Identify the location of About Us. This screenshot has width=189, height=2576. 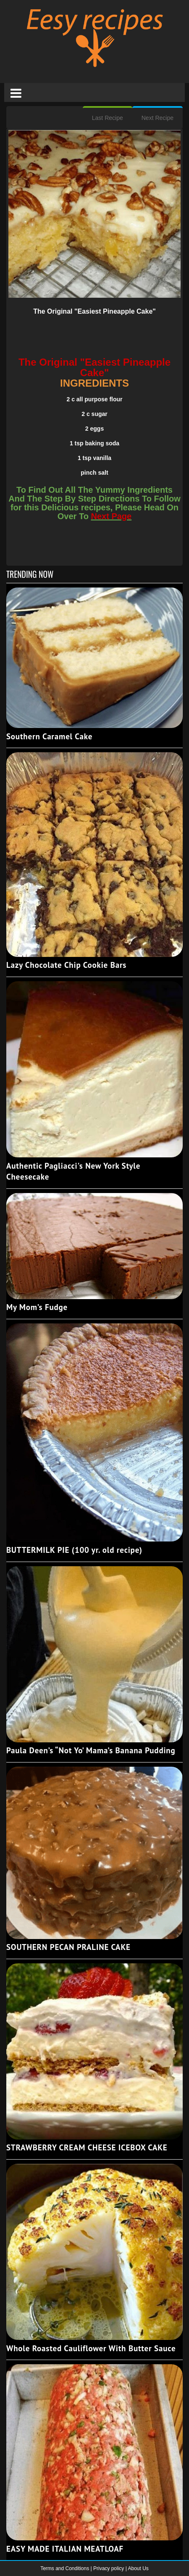
(138, 2568).